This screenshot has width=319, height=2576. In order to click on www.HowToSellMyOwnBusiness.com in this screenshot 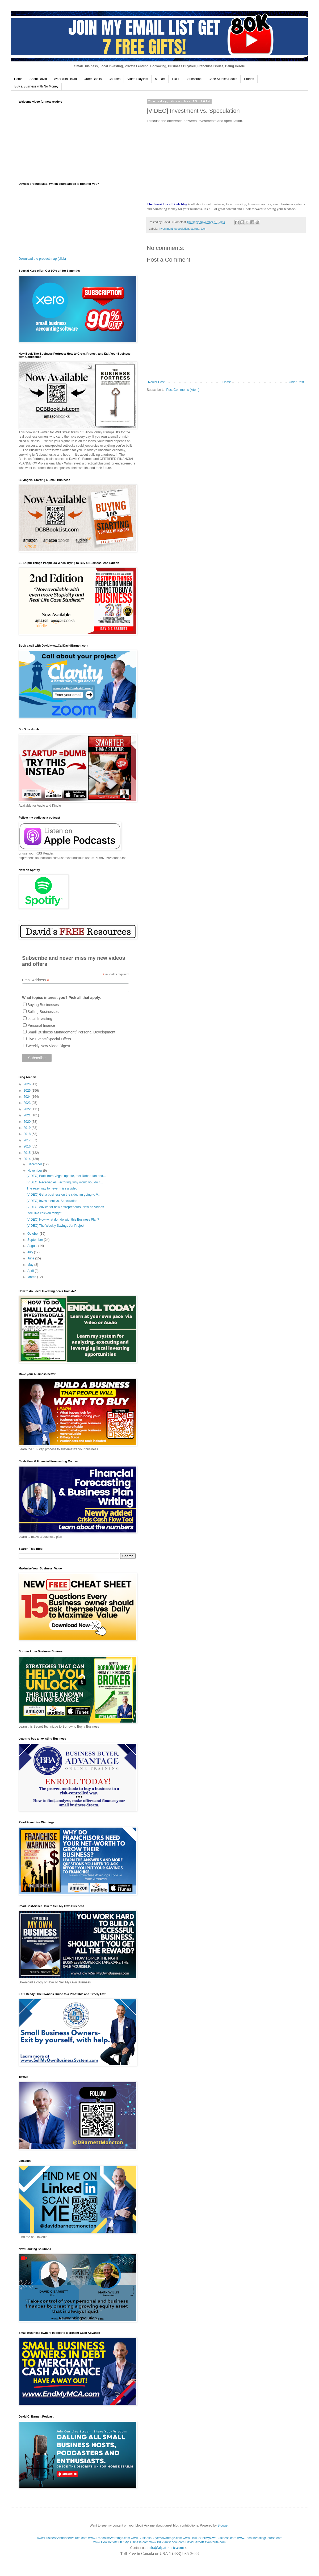, I will do `click(209, 2538)`.